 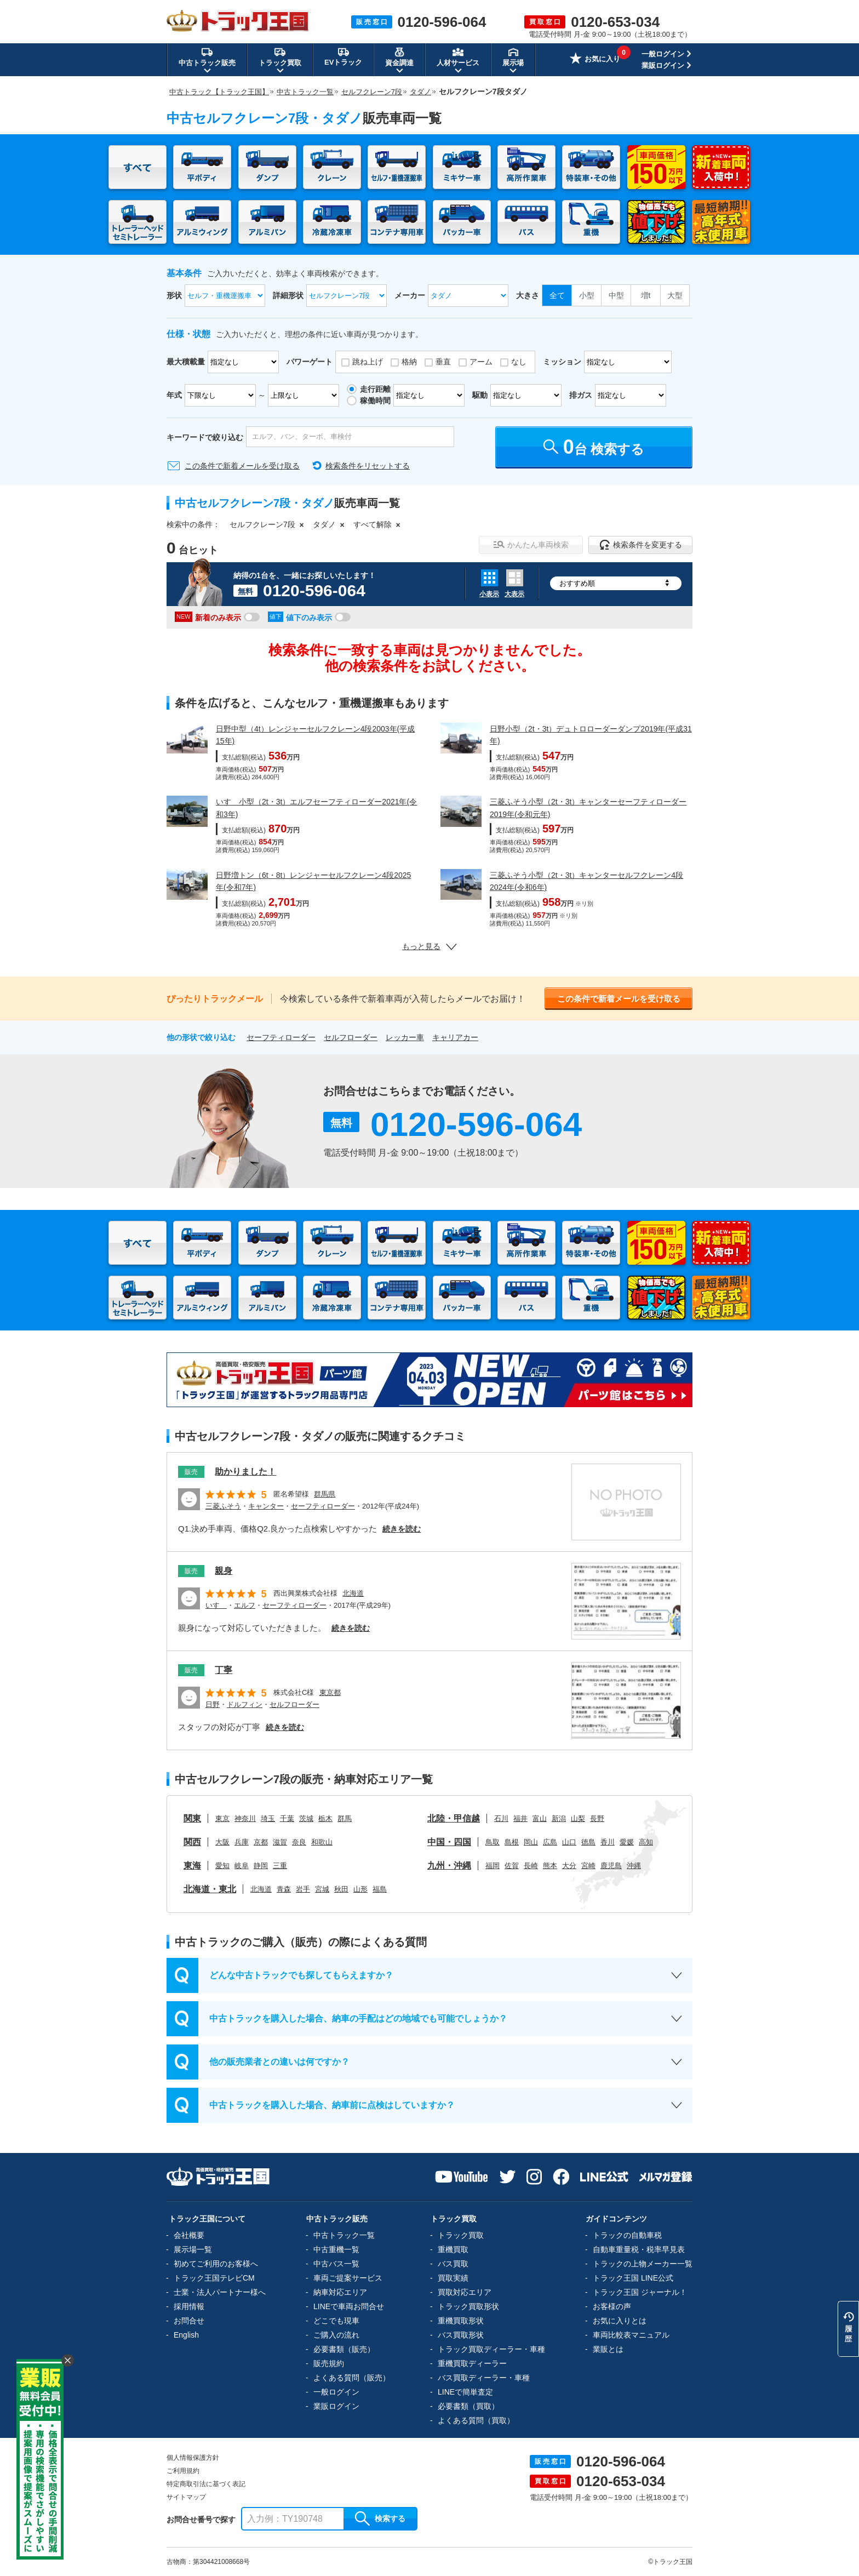 I want to click on 丁寧, so click(x=223, y=1670).